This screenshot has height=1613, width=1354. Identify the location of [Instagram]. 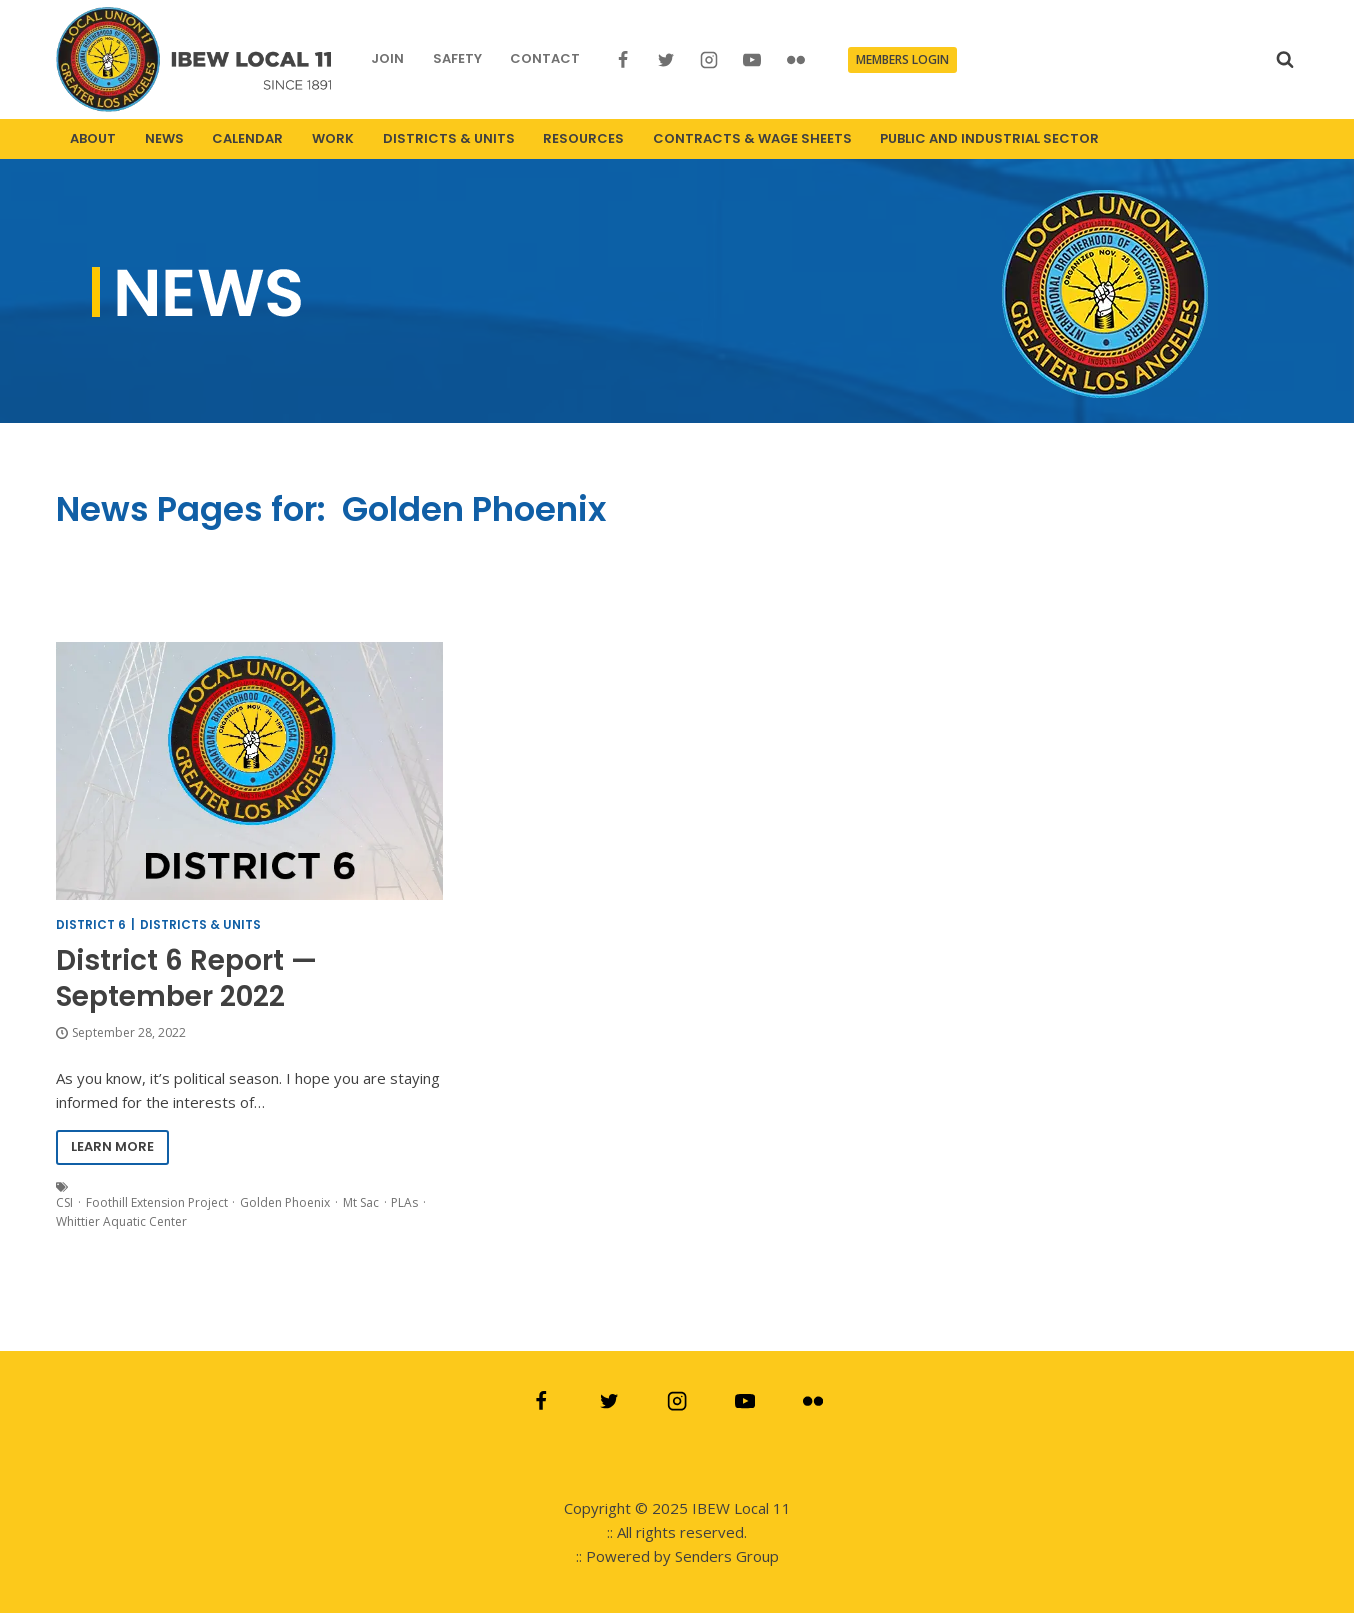
(709, 60).